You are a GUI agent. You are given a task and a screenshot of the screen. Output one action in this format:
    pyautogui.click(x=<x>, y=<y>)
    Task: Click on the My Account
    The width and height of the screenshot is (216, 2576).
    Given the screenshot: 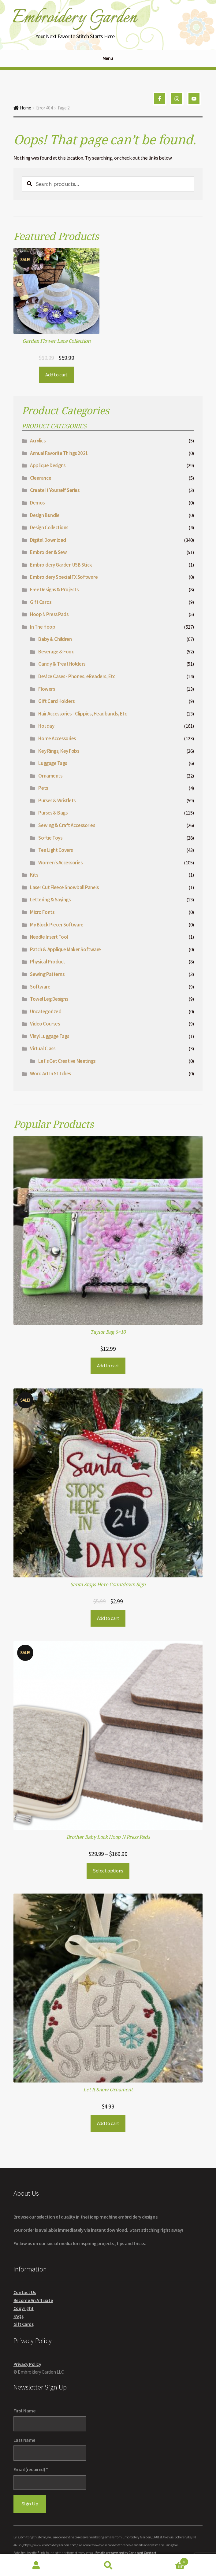 What is the action you would take?
    pyautogui.click(x=36, y=2565)
    